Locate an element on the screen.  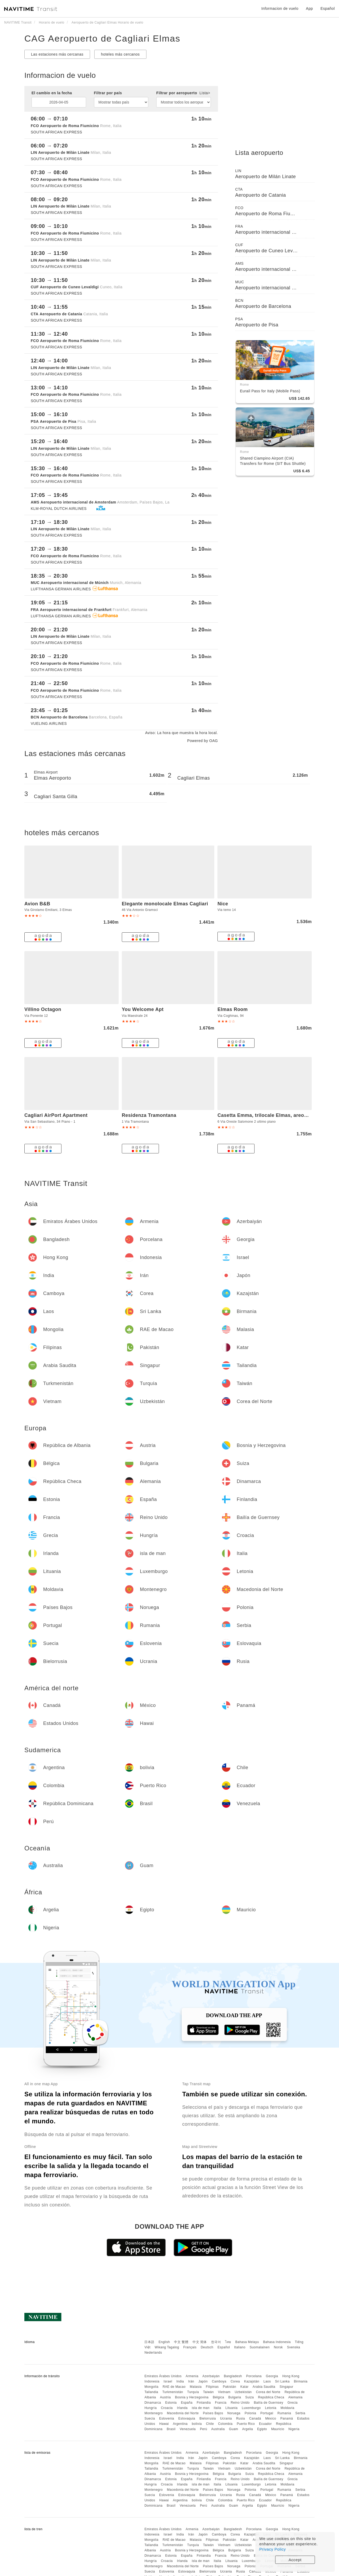
Irlanda is located at coordinates (182, 2408).